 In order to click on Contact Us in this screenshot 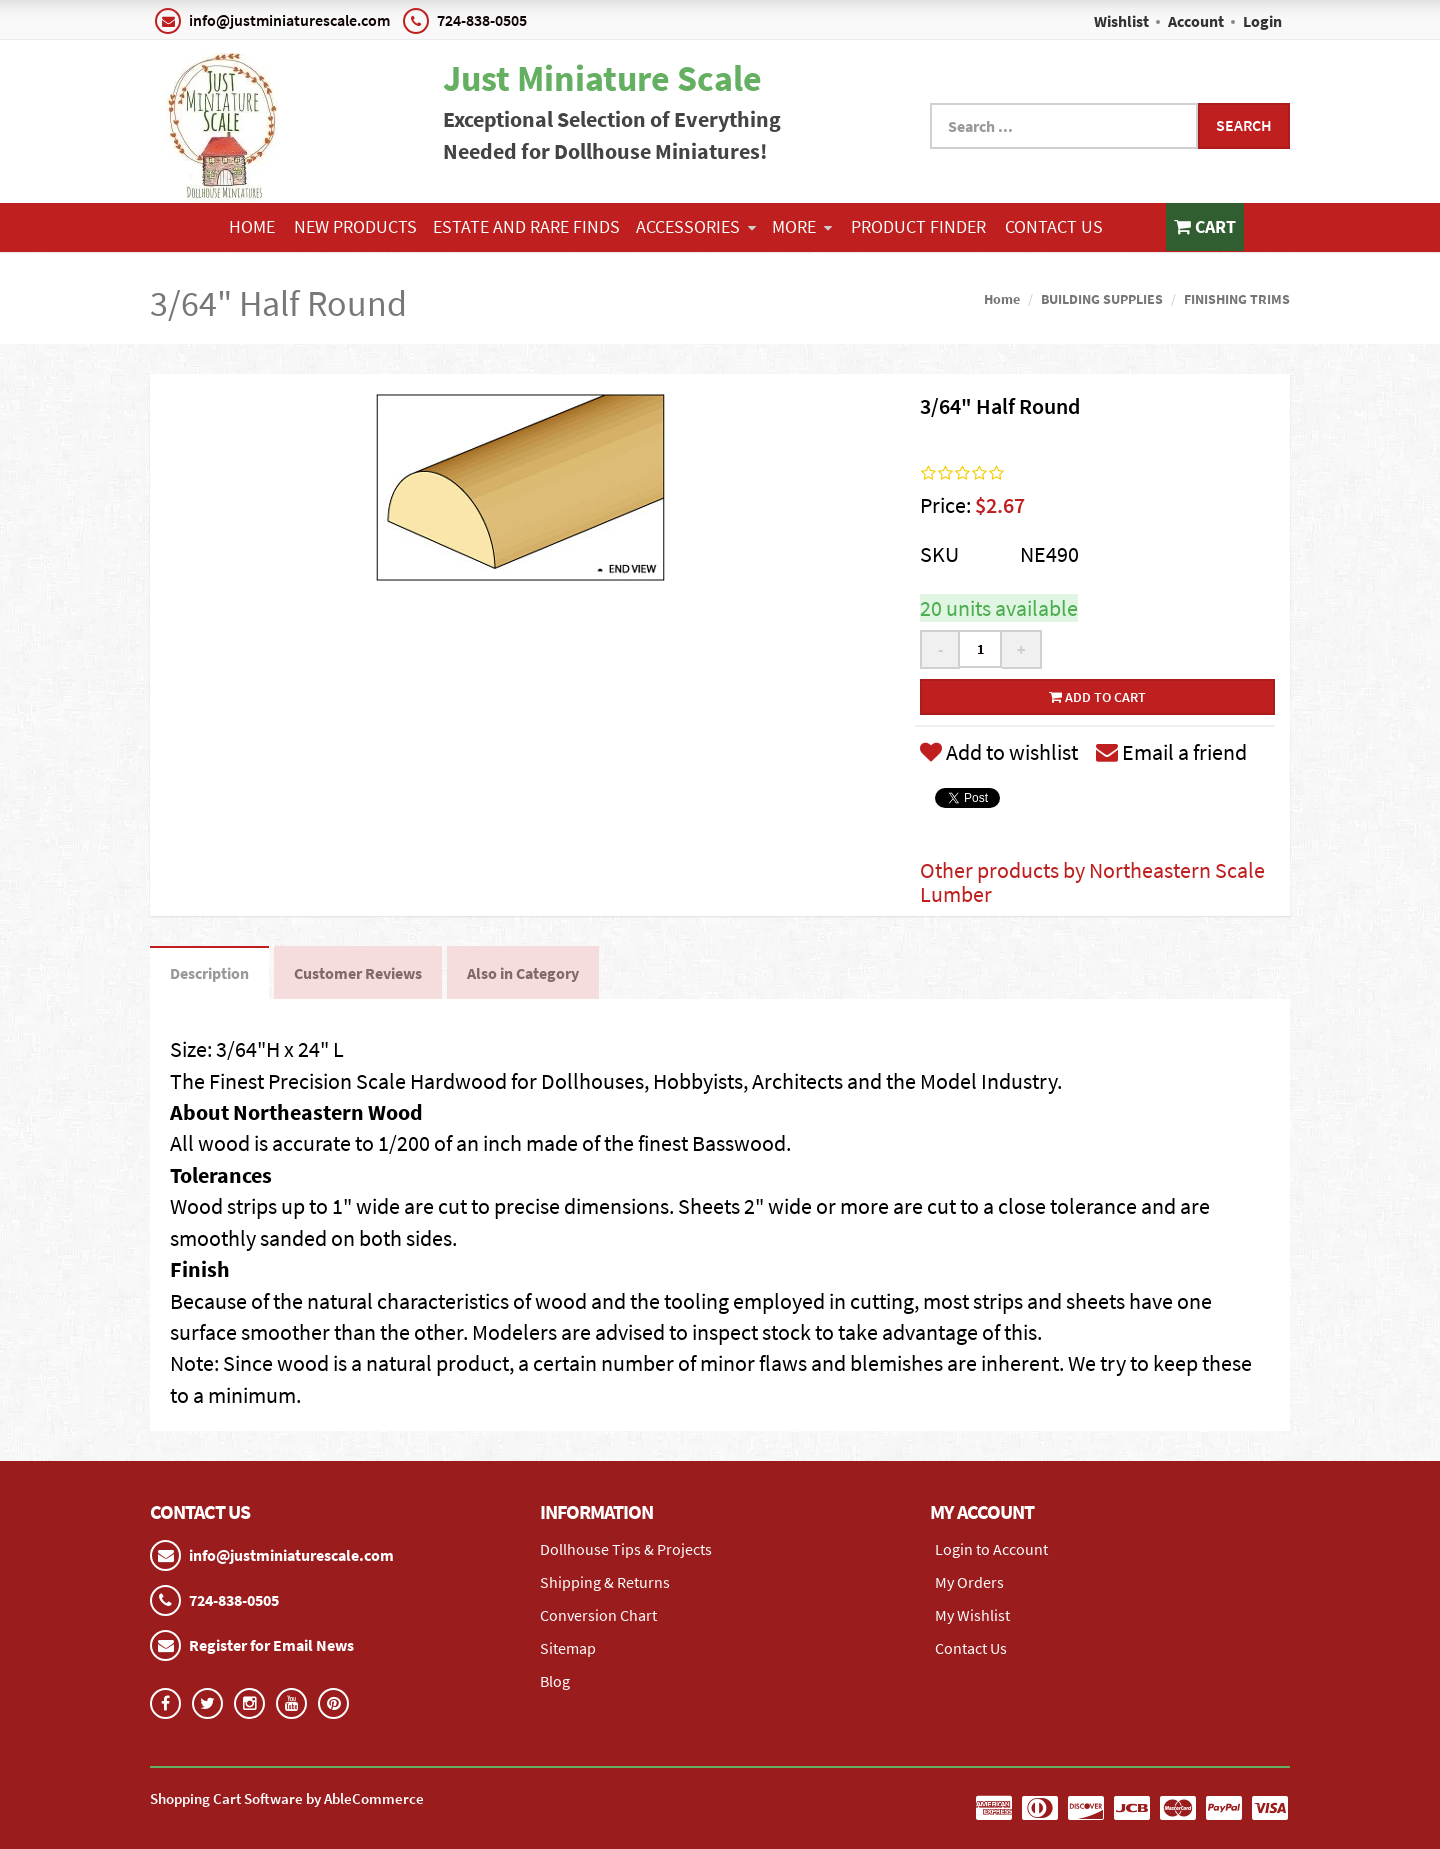, I will do `click(1054, 226)`.